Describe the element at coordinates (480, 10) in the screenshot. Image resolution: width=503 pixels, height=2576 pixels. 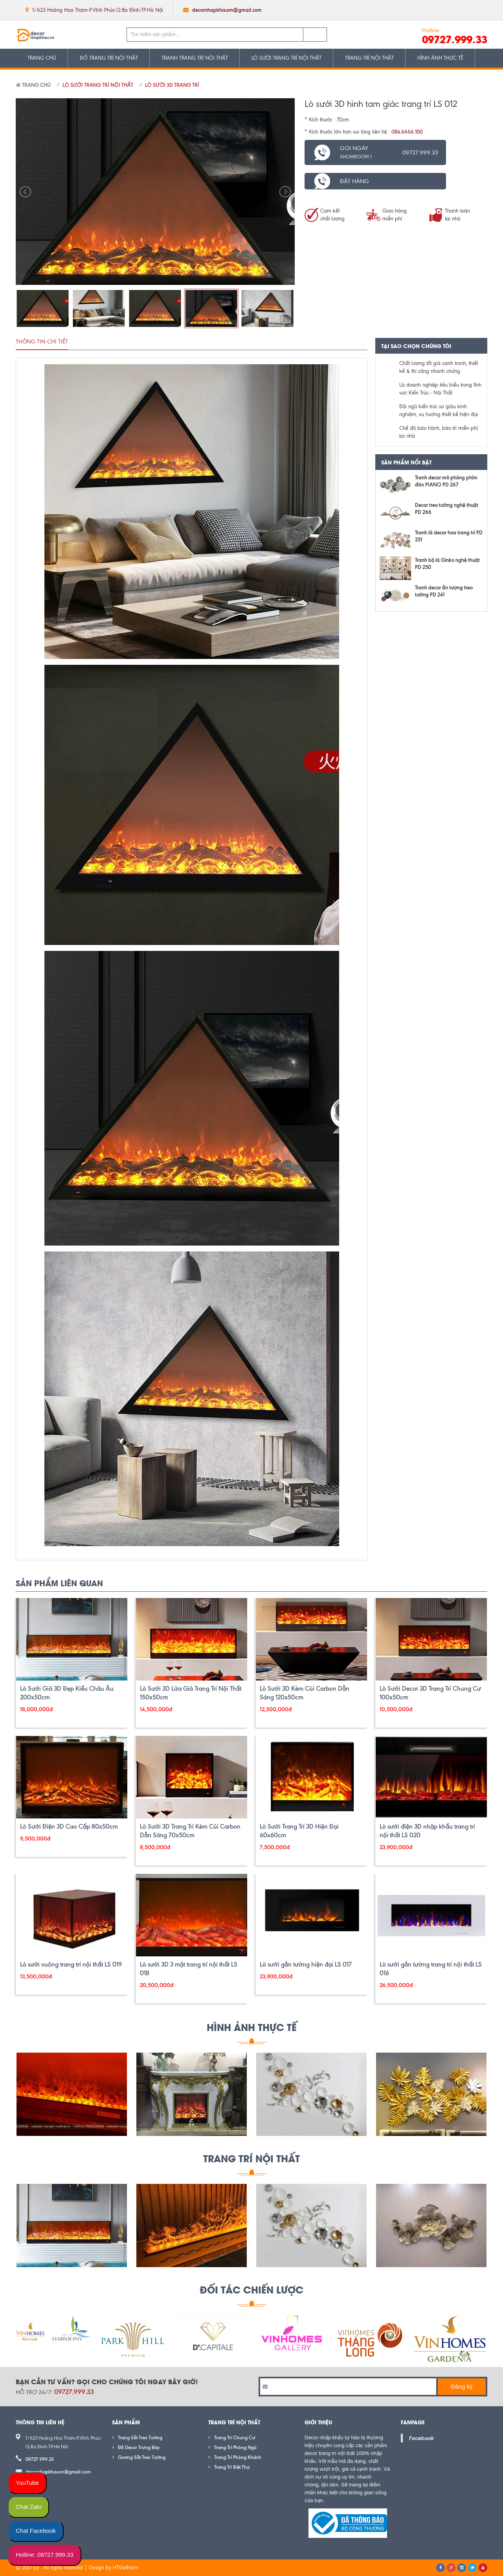
I see `pinterest` at that location.